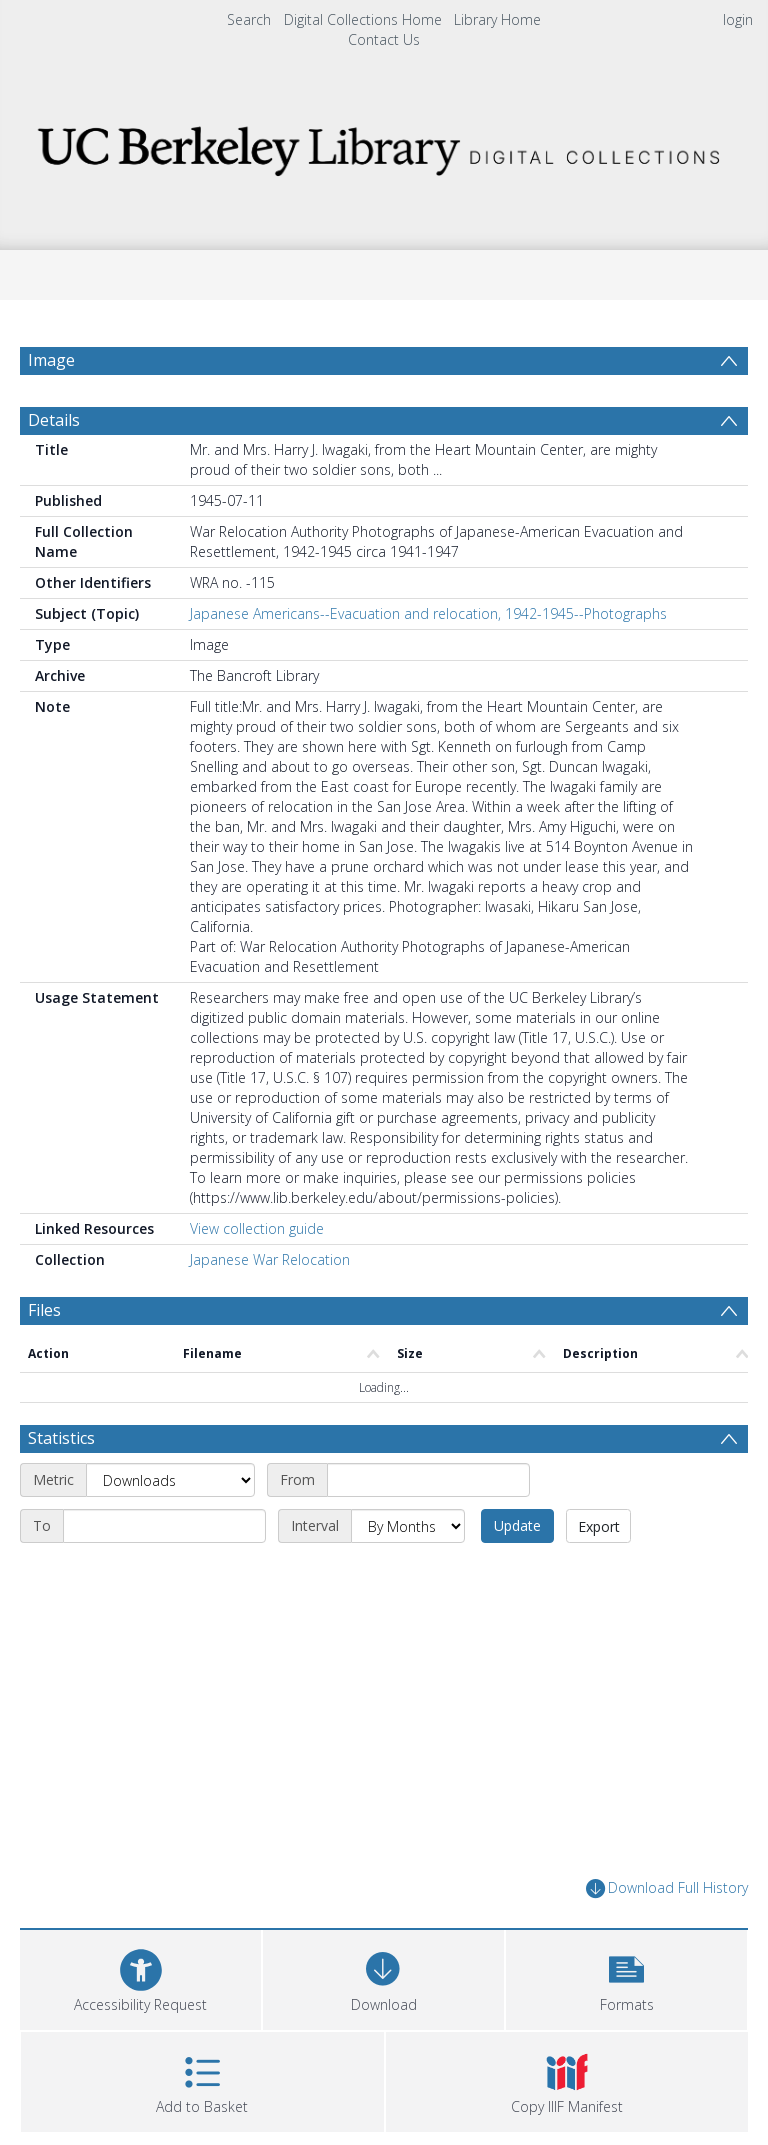 Image resolution: width=768 pixels, height=2145 pixels. I want to click on [Interval], so click(408, 1526).